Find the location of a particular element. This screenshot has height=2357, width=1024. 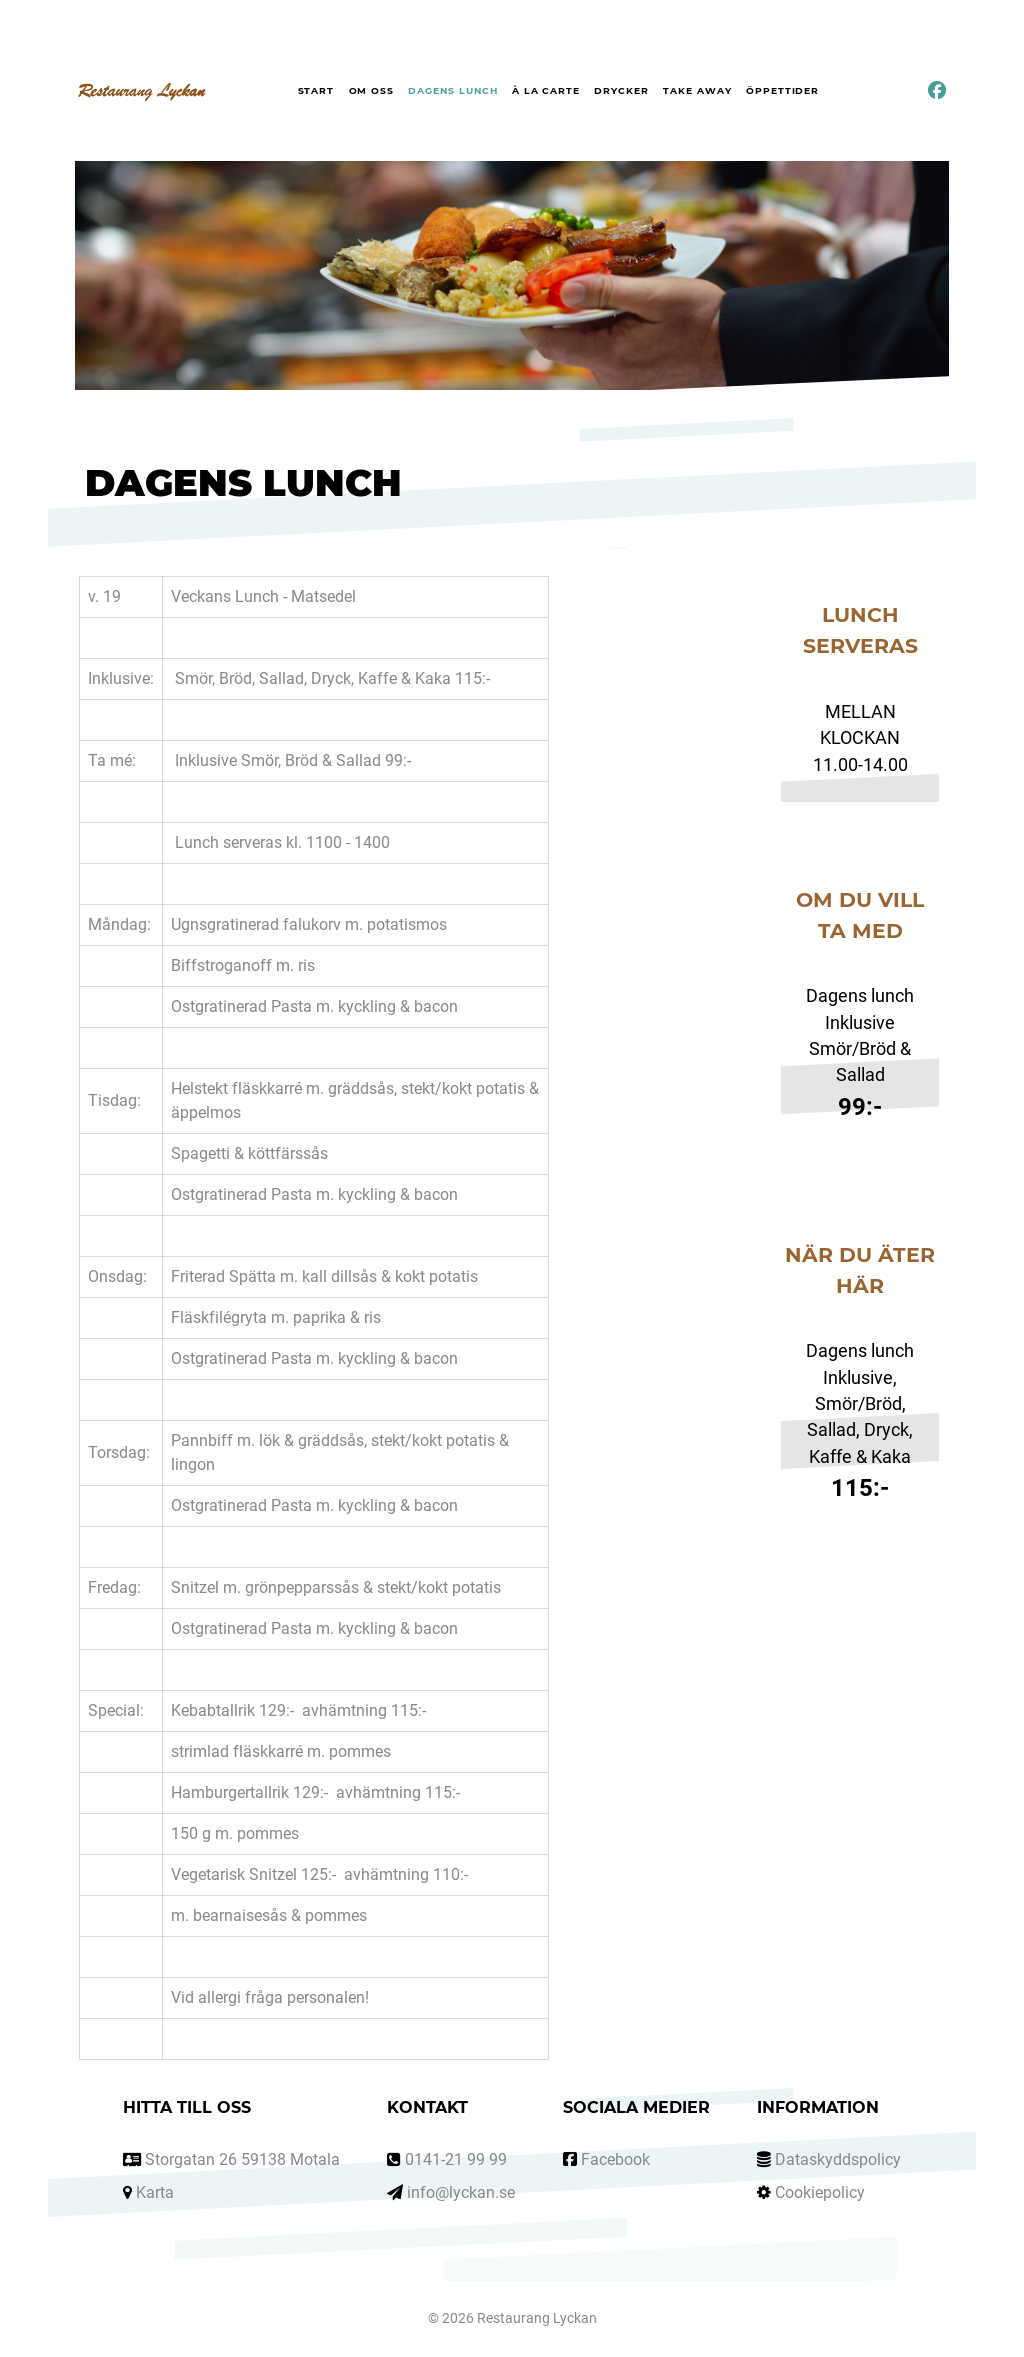

info@lyckan.se is located at coordinates (461, 2192).